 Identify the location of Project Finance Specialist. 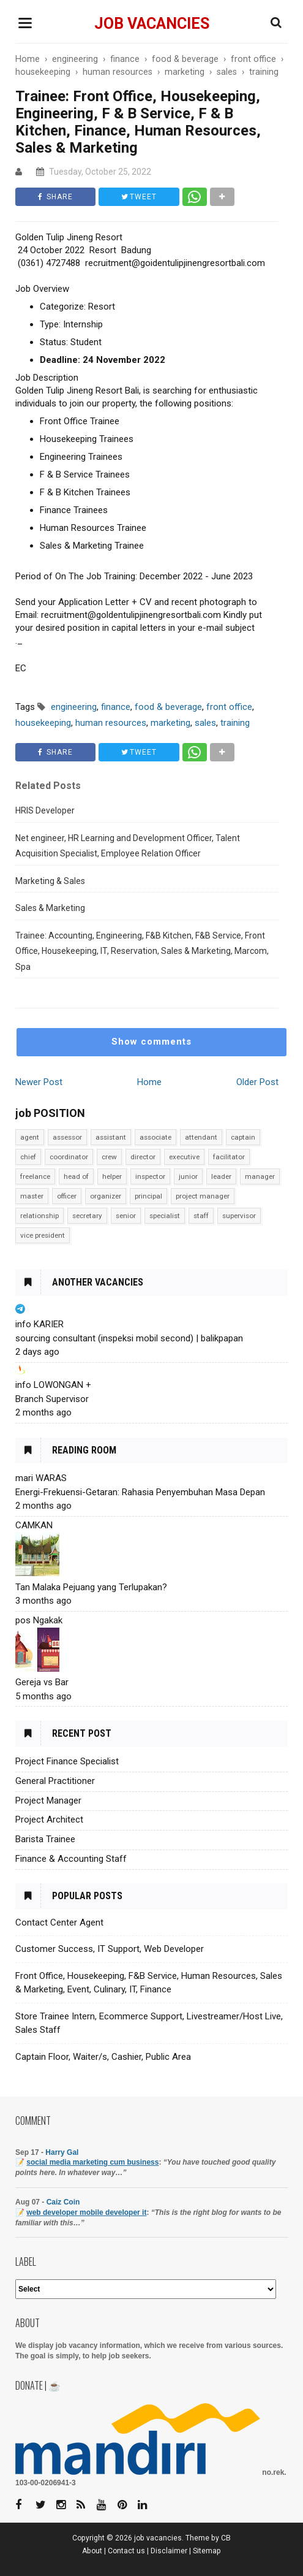
(67, 1761).